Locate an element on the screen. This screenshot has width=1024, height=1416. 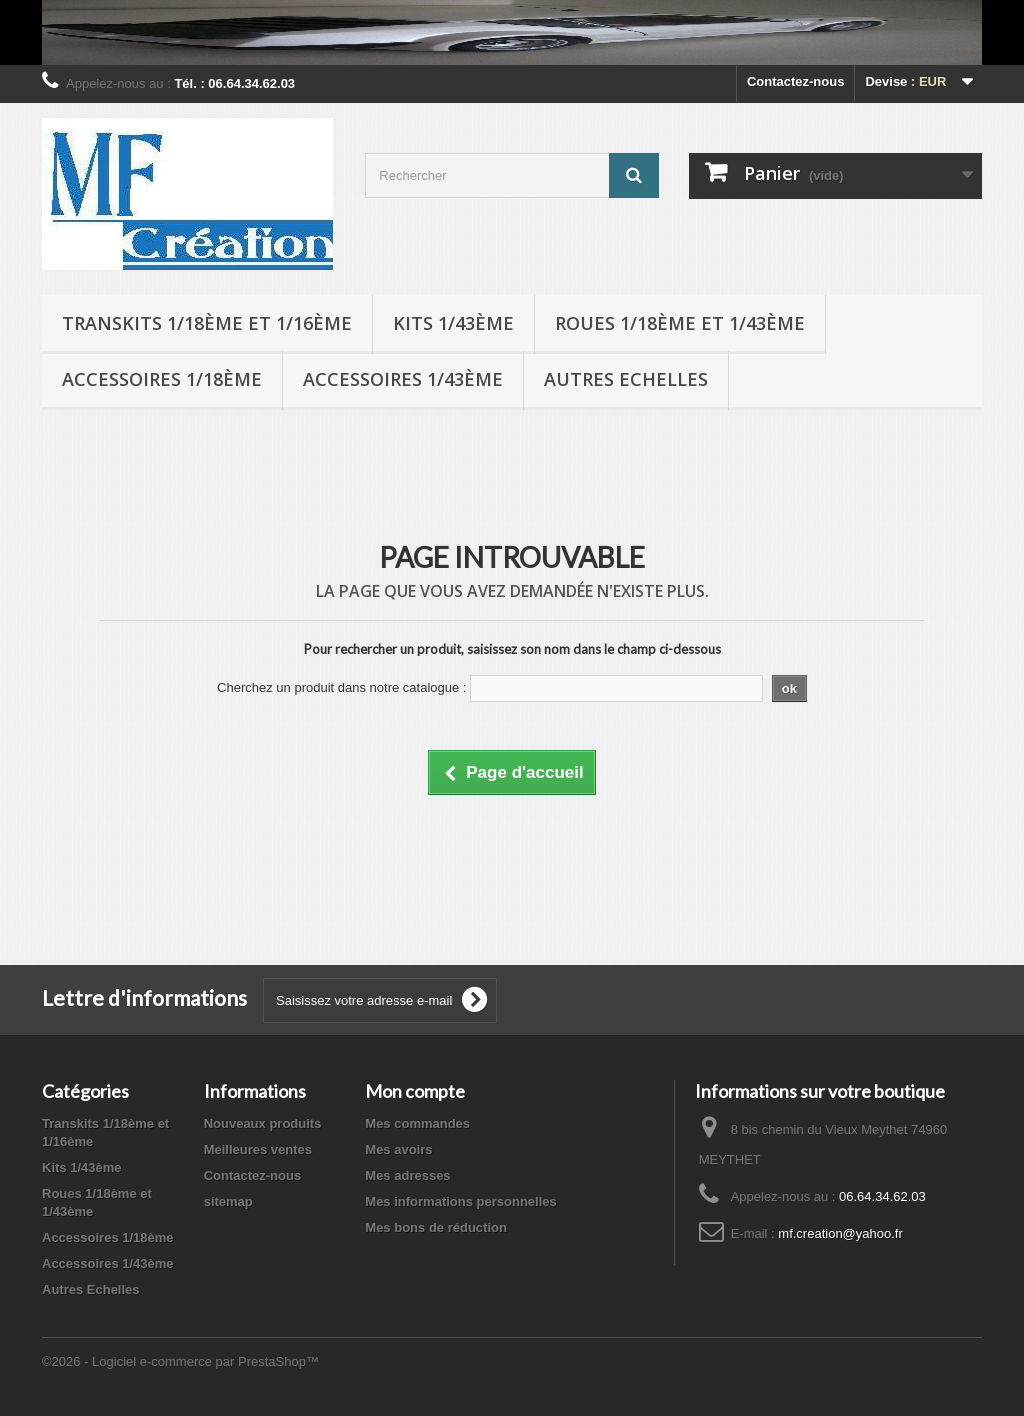
Kits 1/43ème is located at coordinates (453, 323).